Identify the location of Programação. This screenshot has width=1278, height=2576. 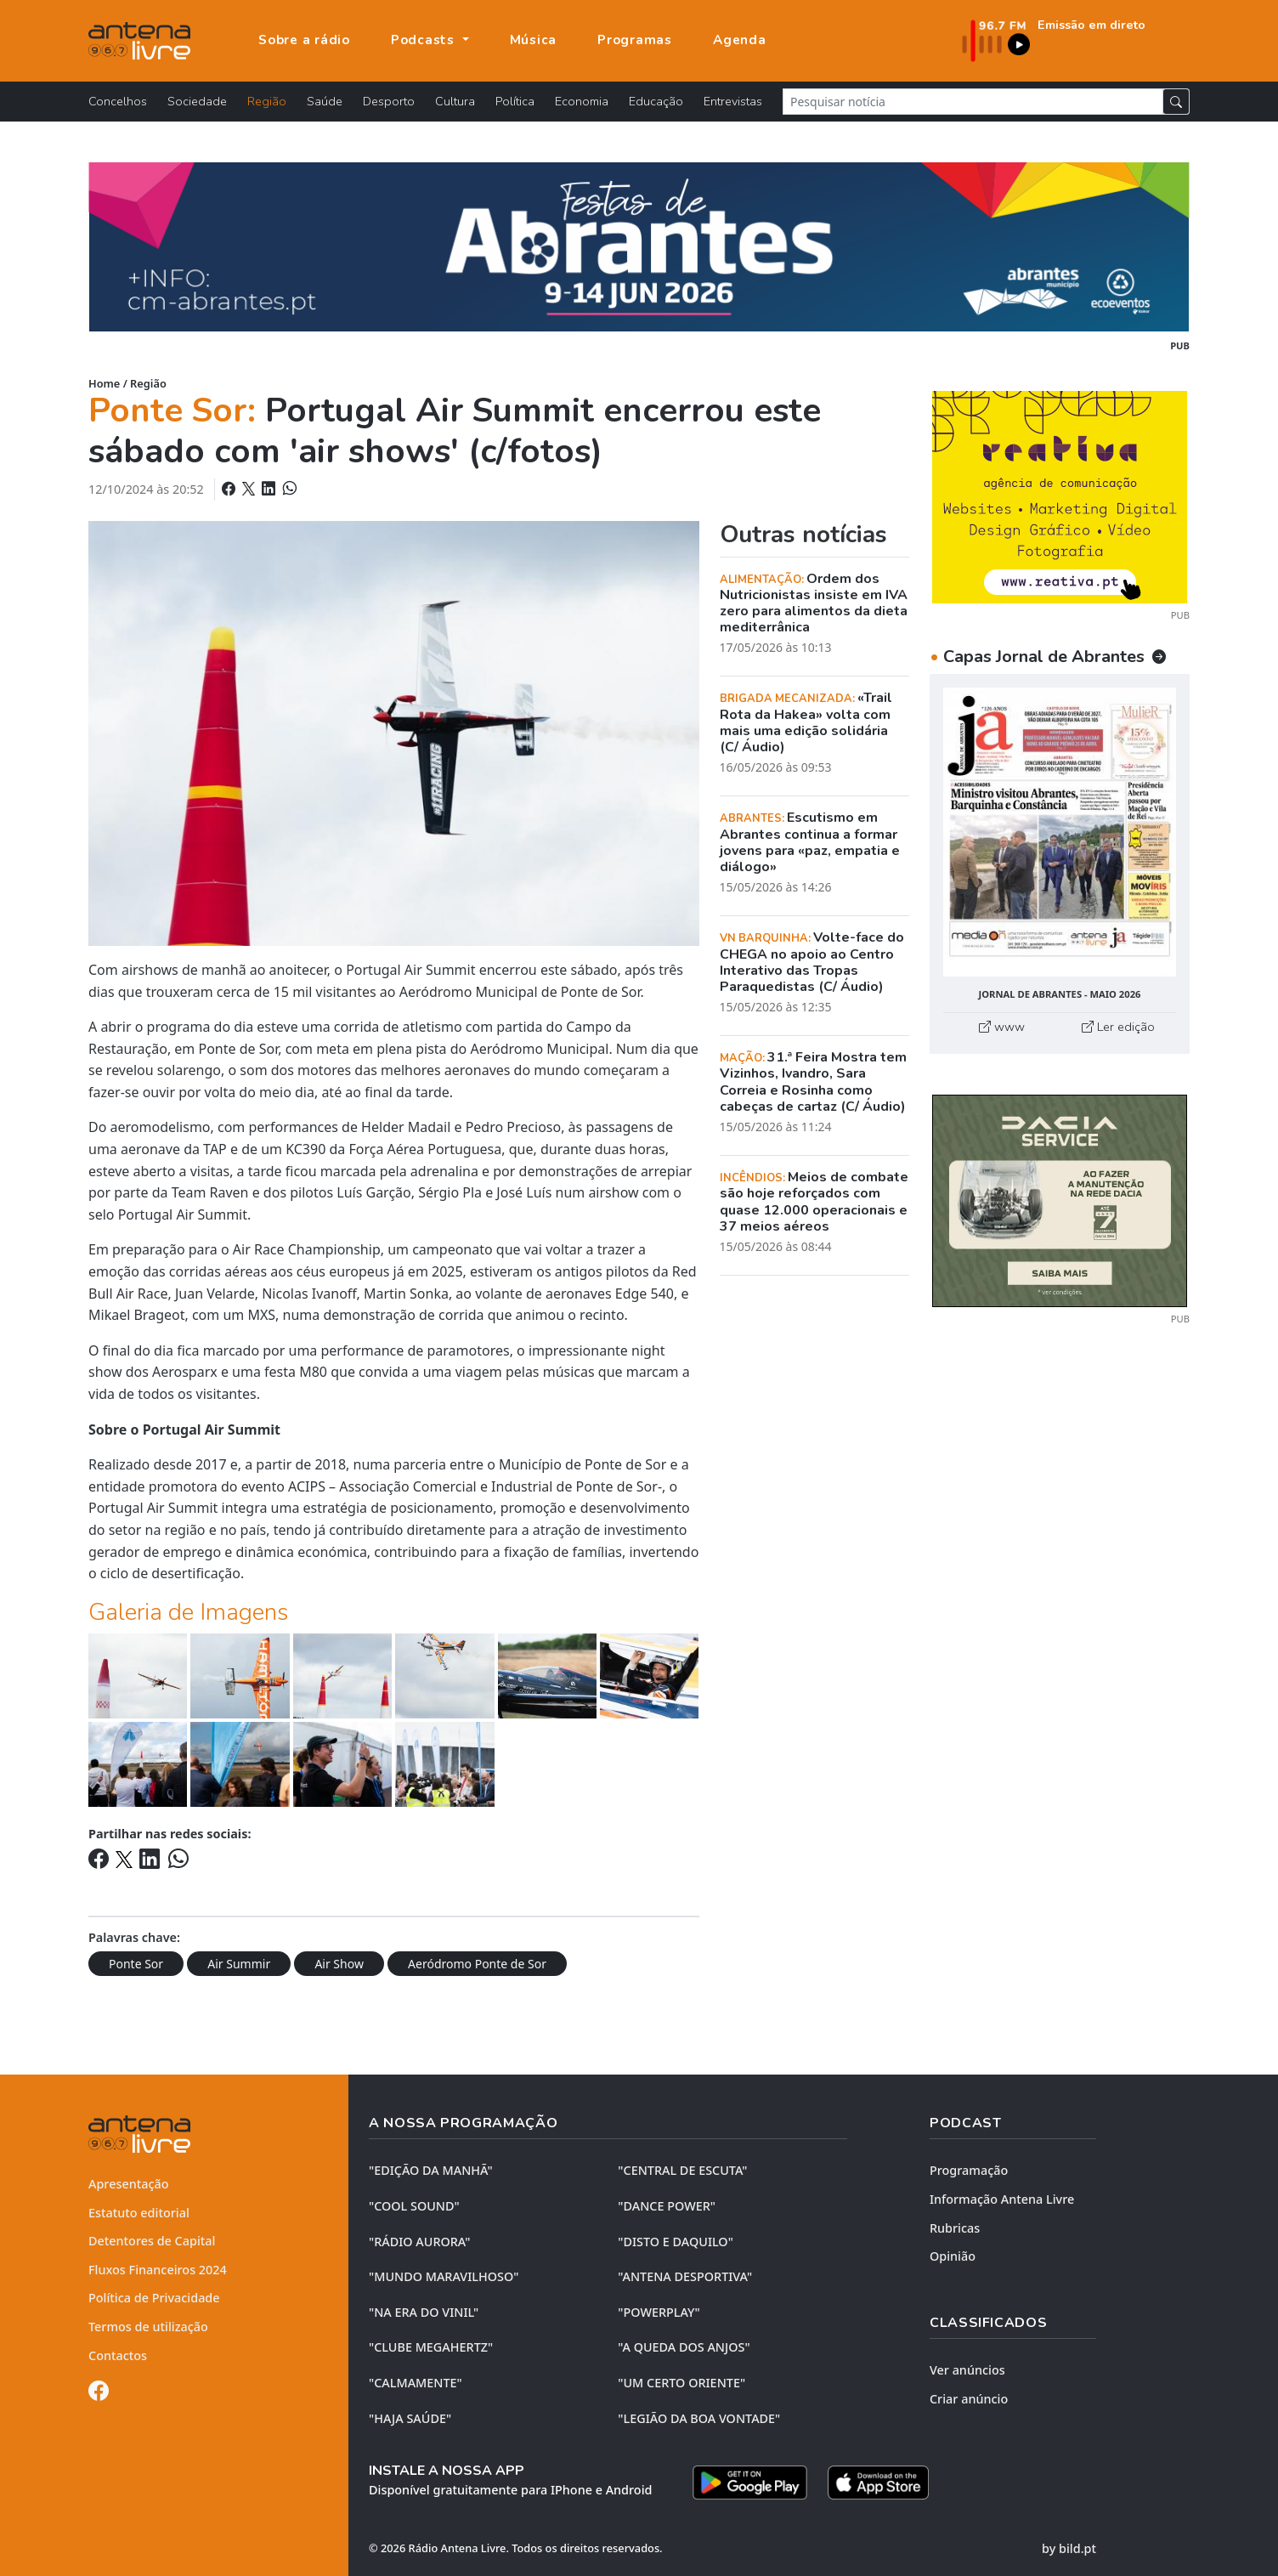
(969, 2170).